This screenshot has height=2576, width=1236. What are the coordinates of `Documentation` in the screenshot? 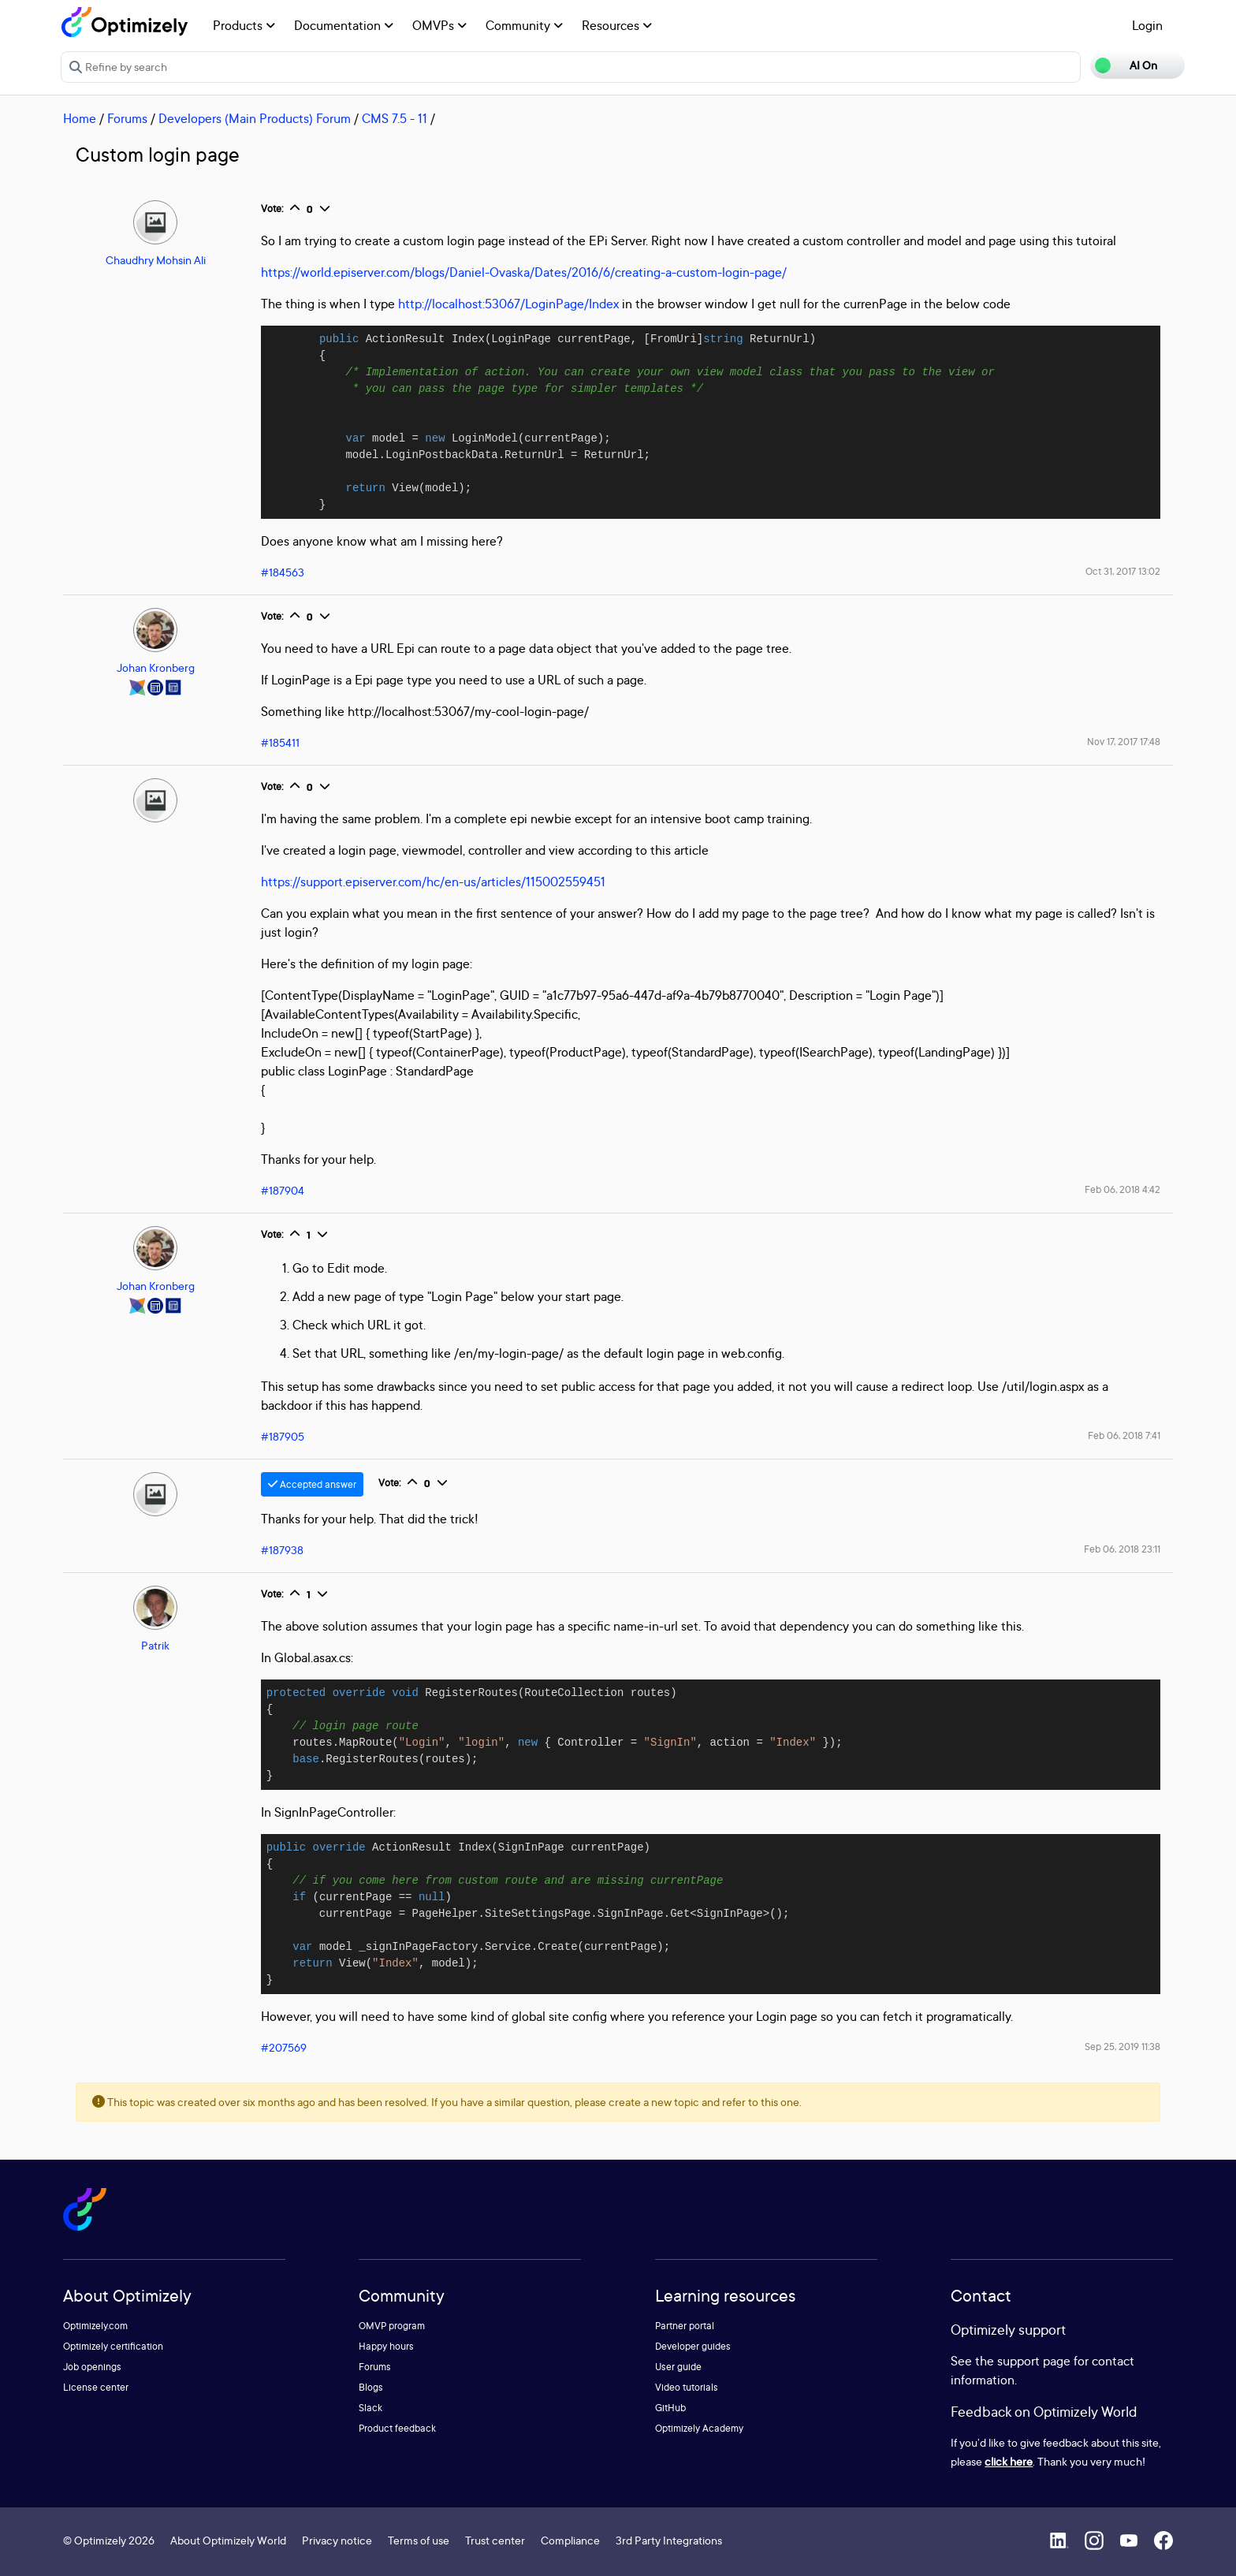 It's located at (343, 25).